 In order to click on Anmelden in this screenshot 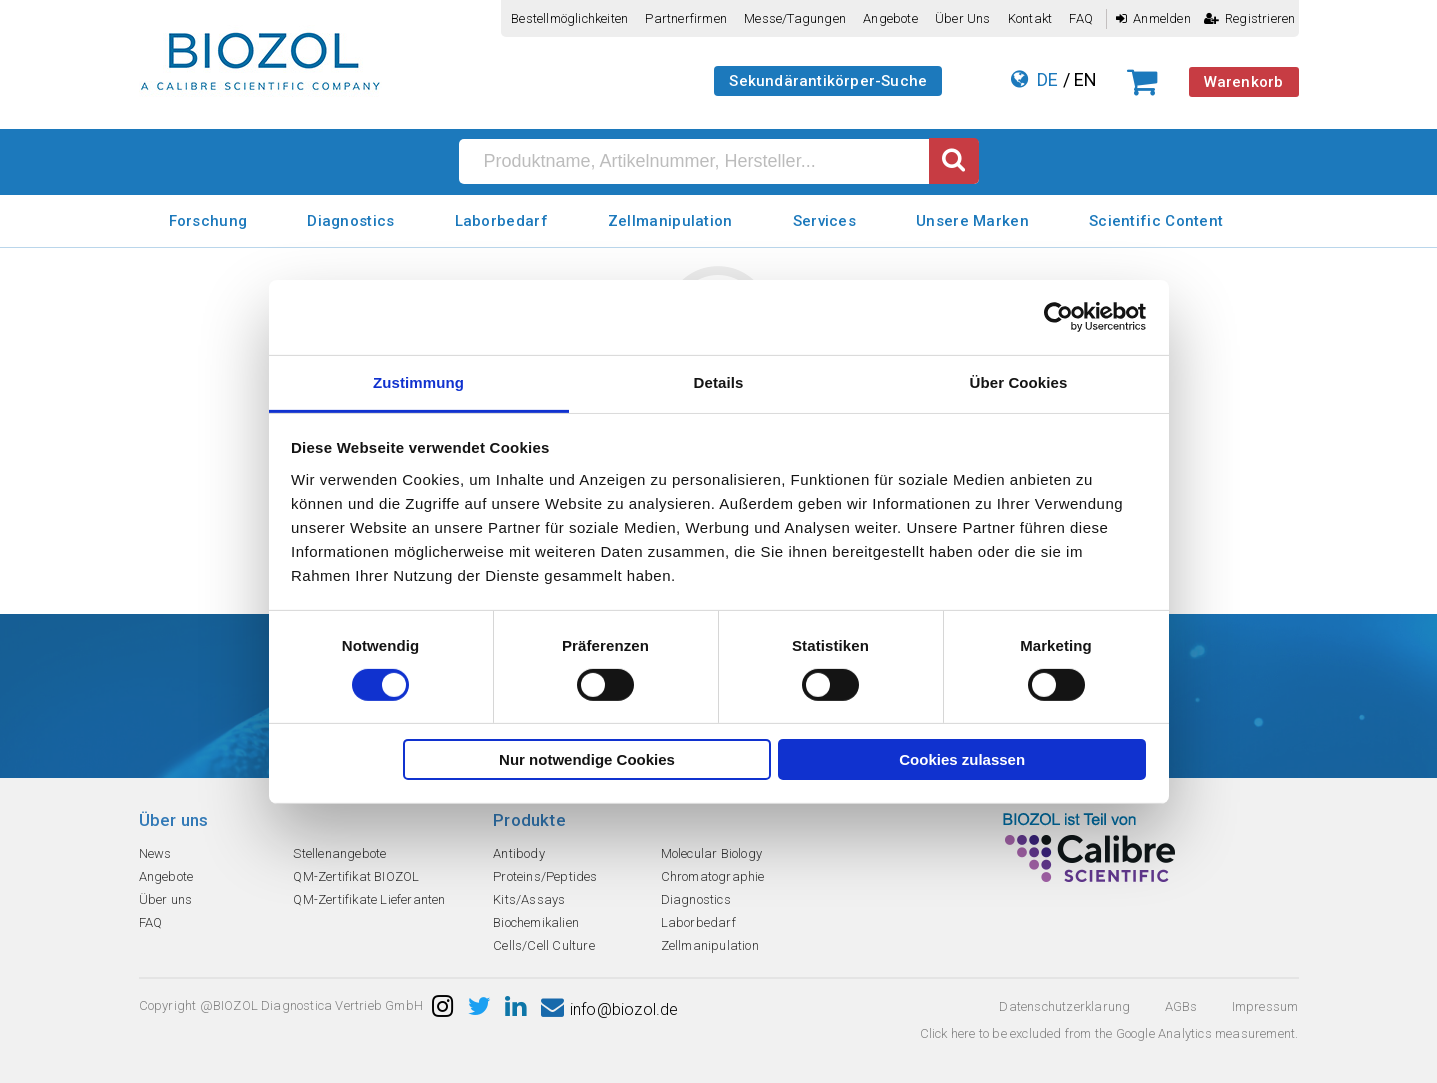, I will do `click(1153, 18)`.